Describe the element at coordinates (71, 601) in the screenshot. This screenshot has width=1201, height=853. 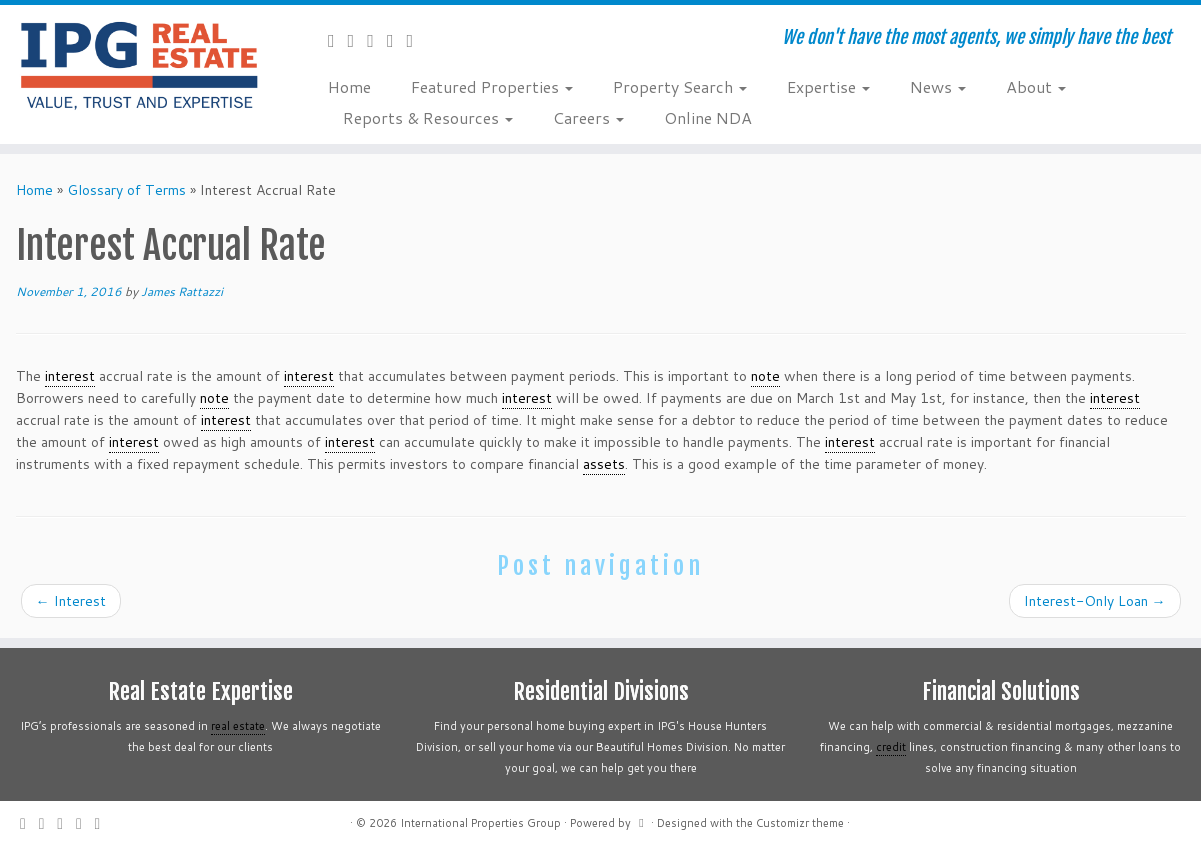
I see `Interest` at that location.